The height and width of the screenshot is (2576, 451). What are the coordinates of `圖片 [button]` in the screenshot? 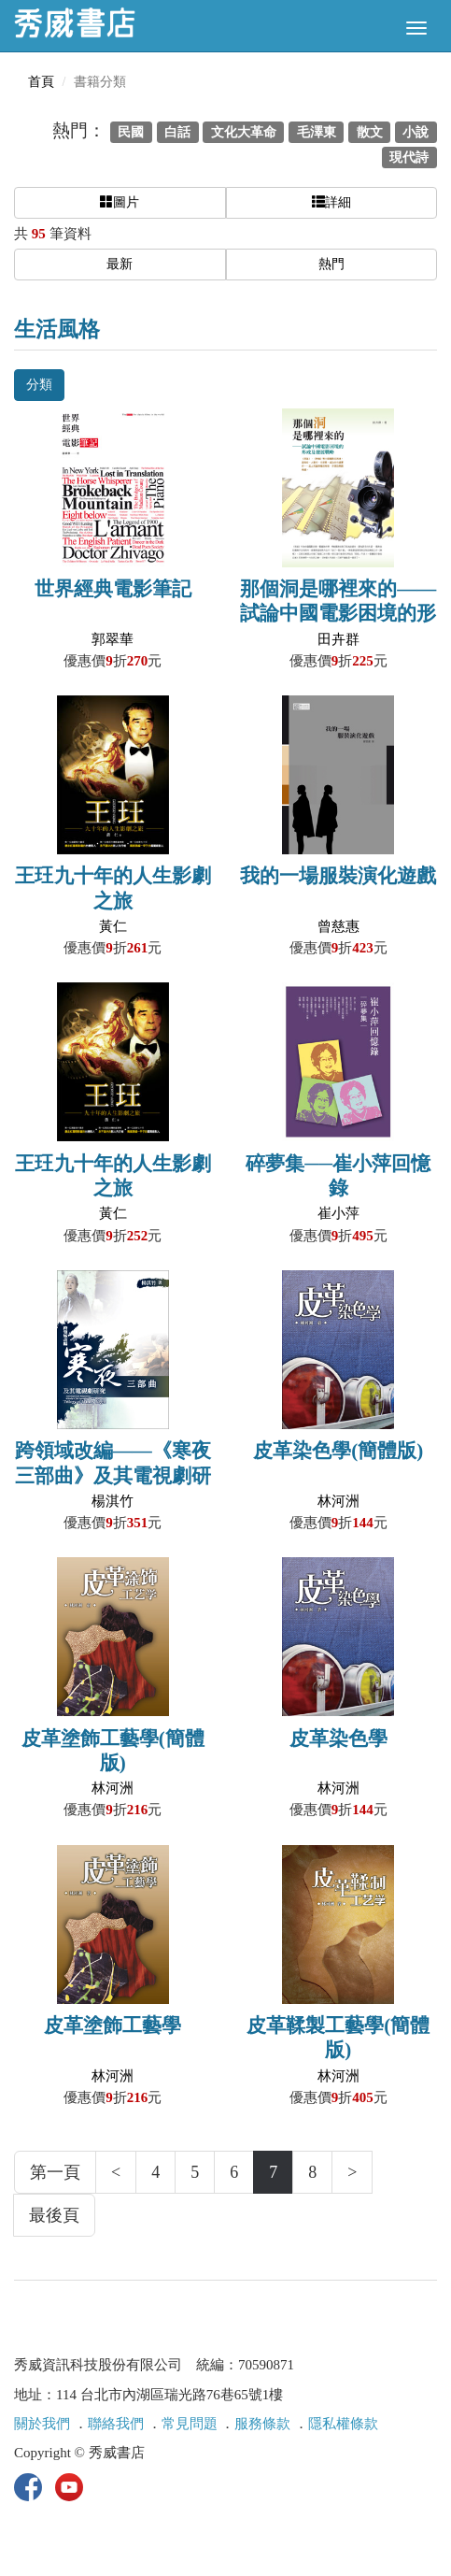 It's located at (119, 201).